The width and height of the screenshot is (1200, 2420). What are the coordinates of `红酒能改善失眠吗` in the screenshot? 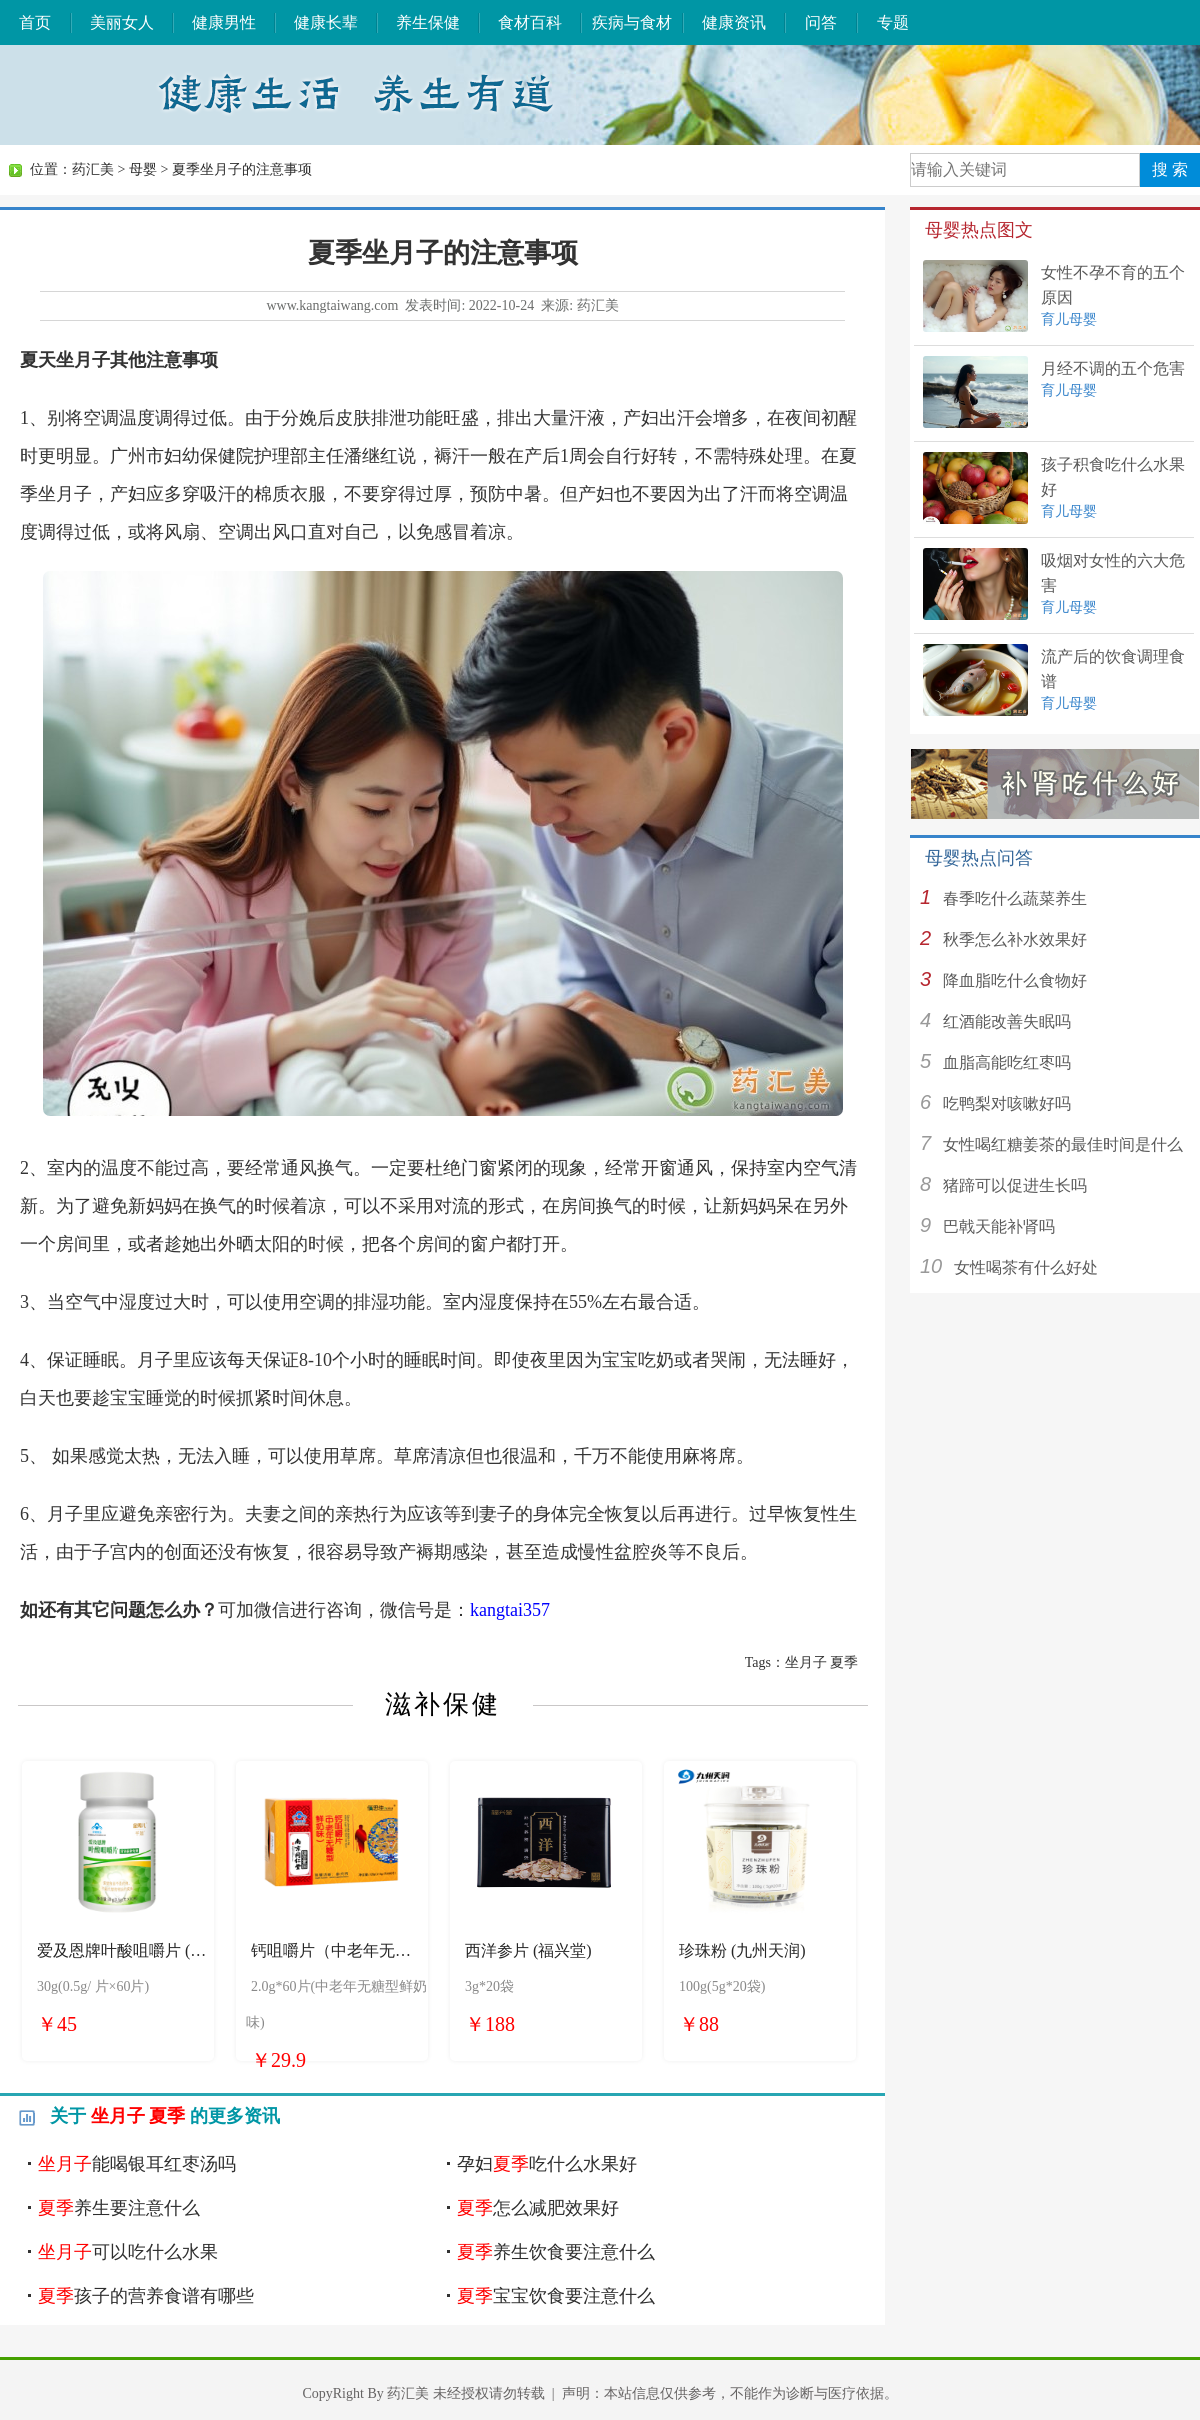 It's located at (1007, 1021).